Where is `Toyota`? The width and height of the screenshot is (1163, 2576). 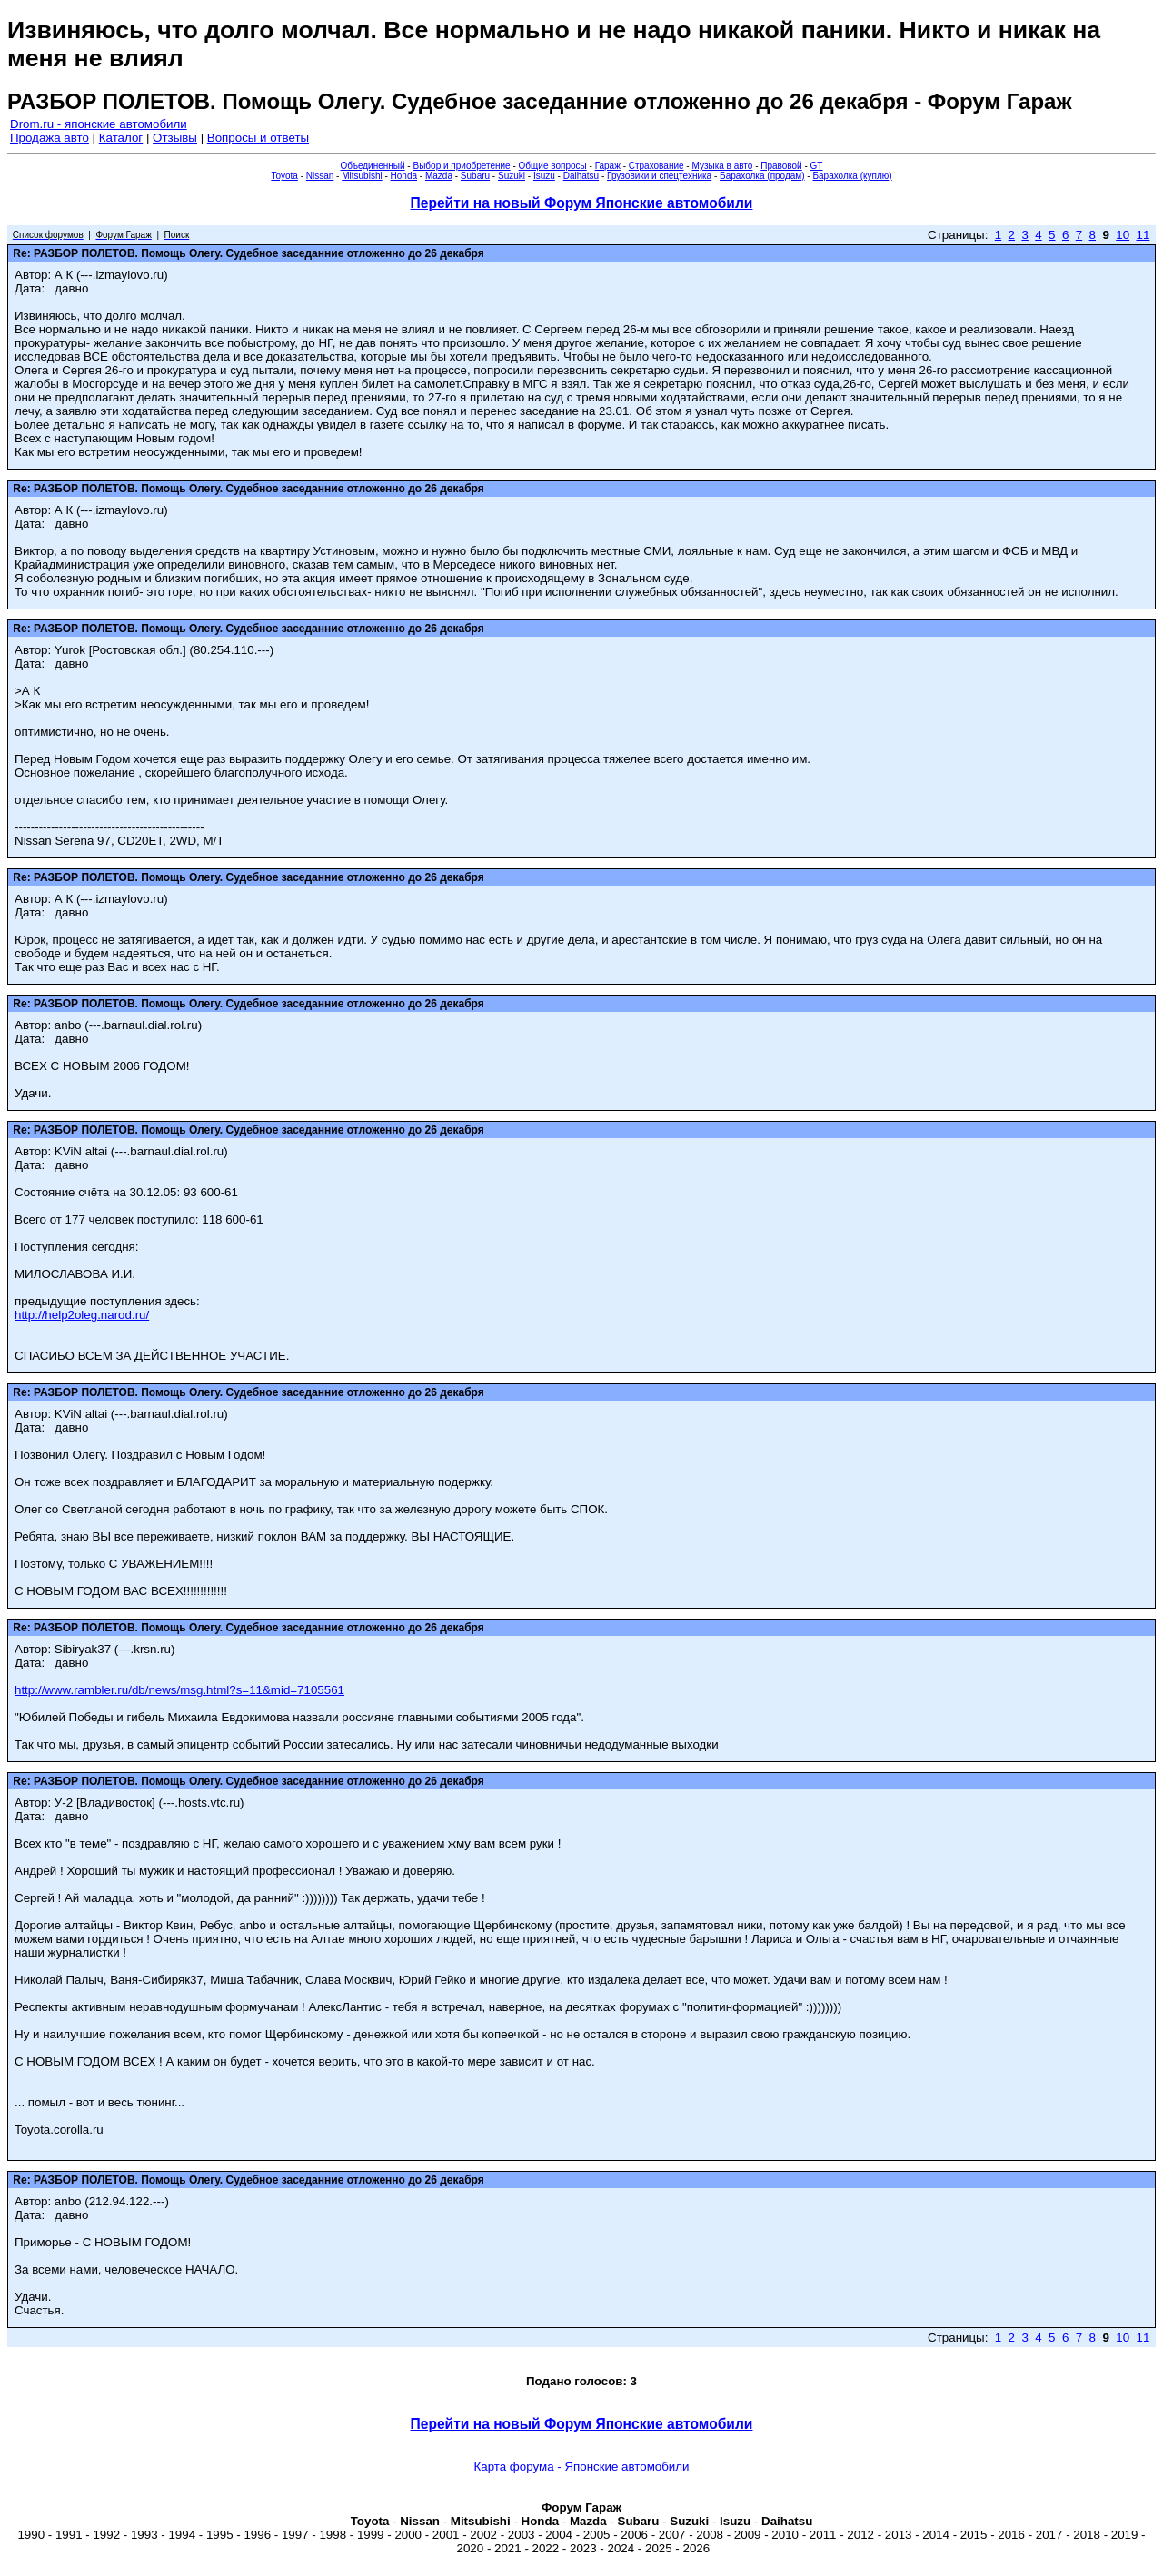
Toyota is located at coordinates (284, 176).